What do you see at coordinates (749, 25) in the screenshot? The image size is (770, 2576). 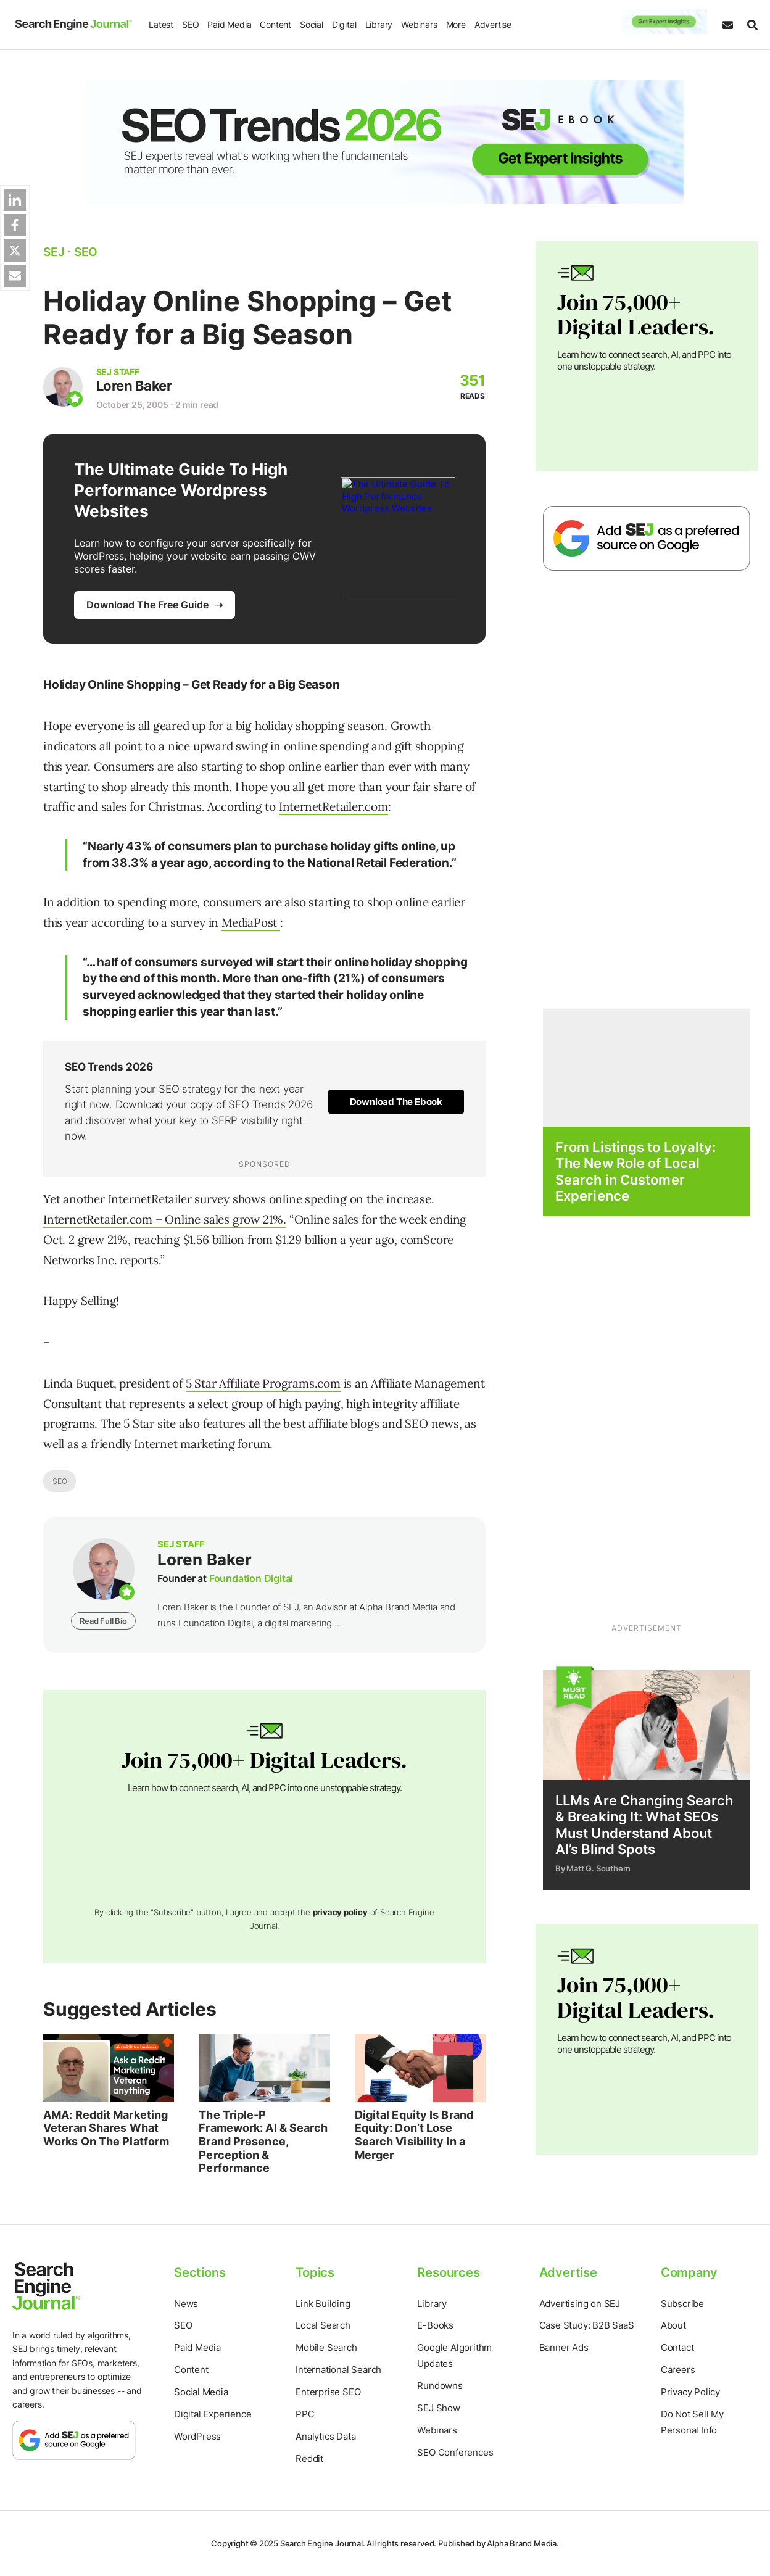 I see `[Search]` at bounding box center [749, 25].